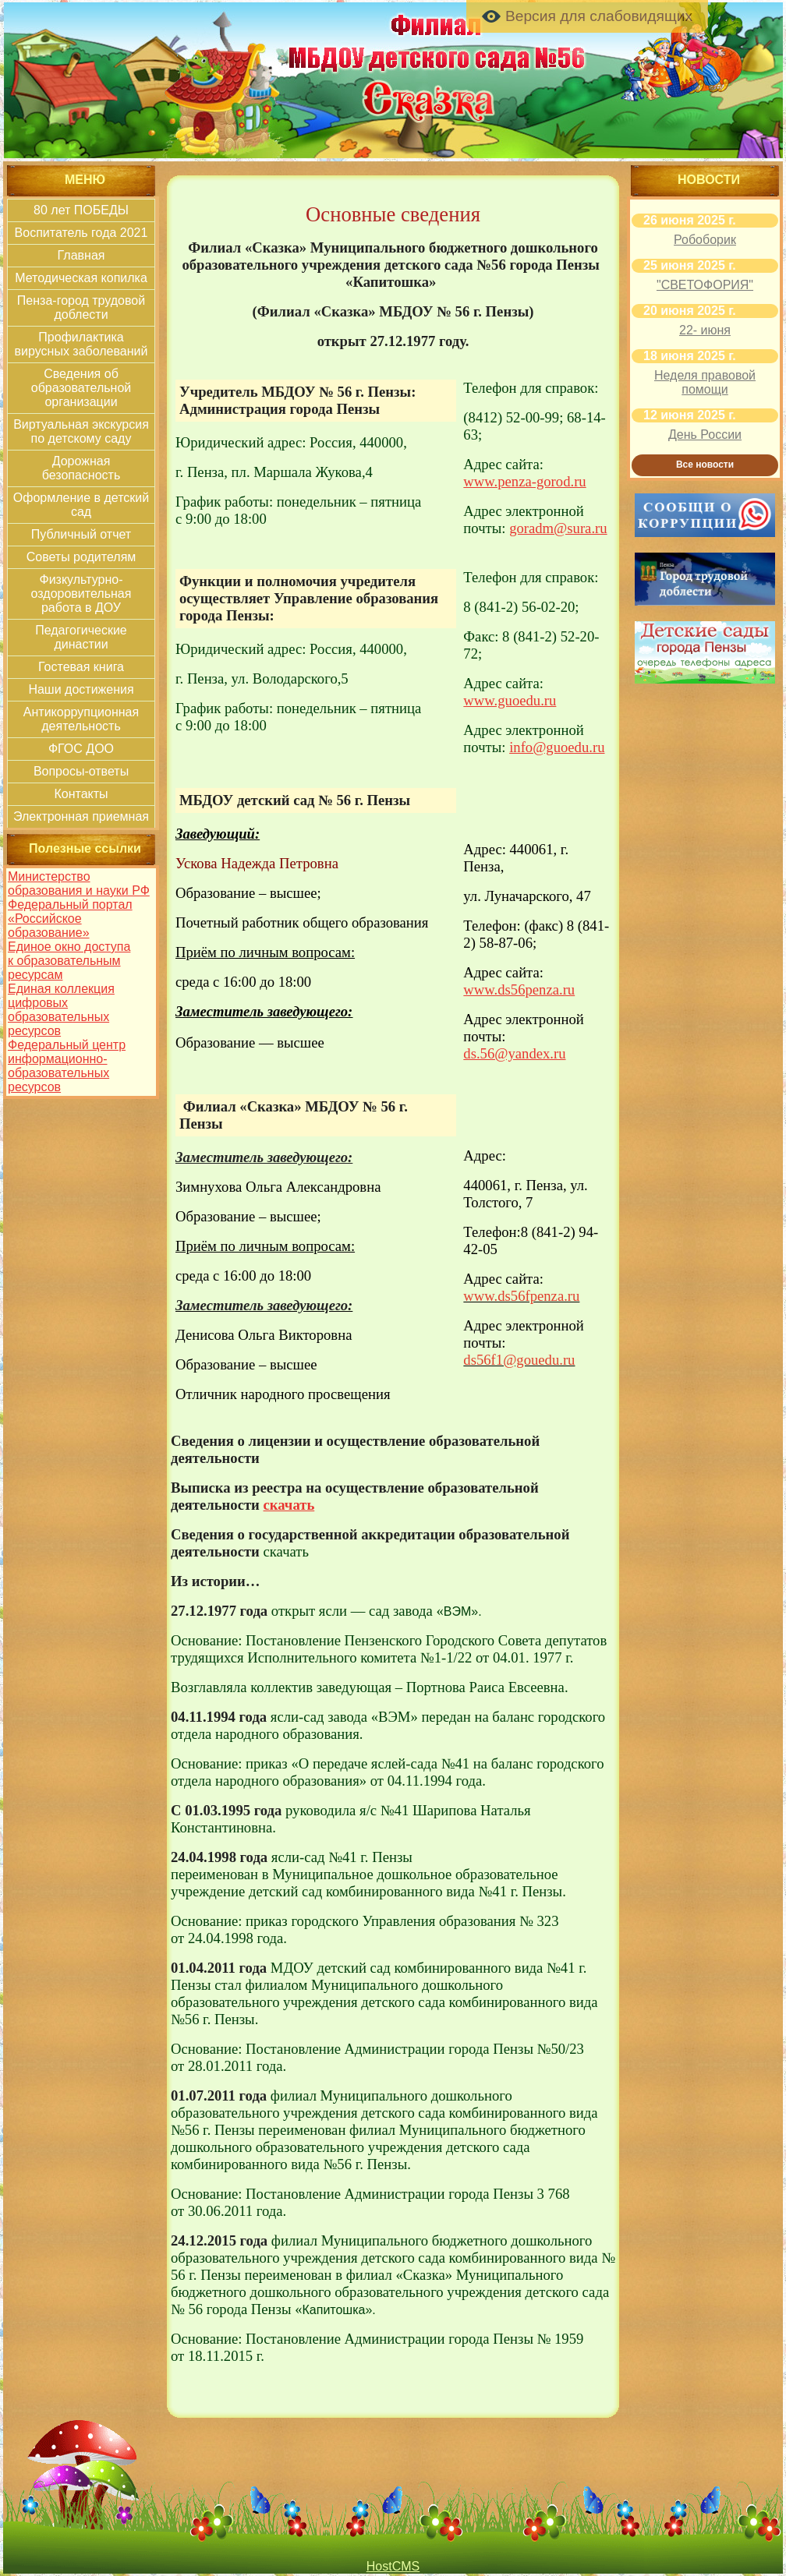 This screenshot has height=2576, width=786. What do you see at coordinates (705, 330) in the screenshot?
I see `22- июня` at bounding box center [705, 330].